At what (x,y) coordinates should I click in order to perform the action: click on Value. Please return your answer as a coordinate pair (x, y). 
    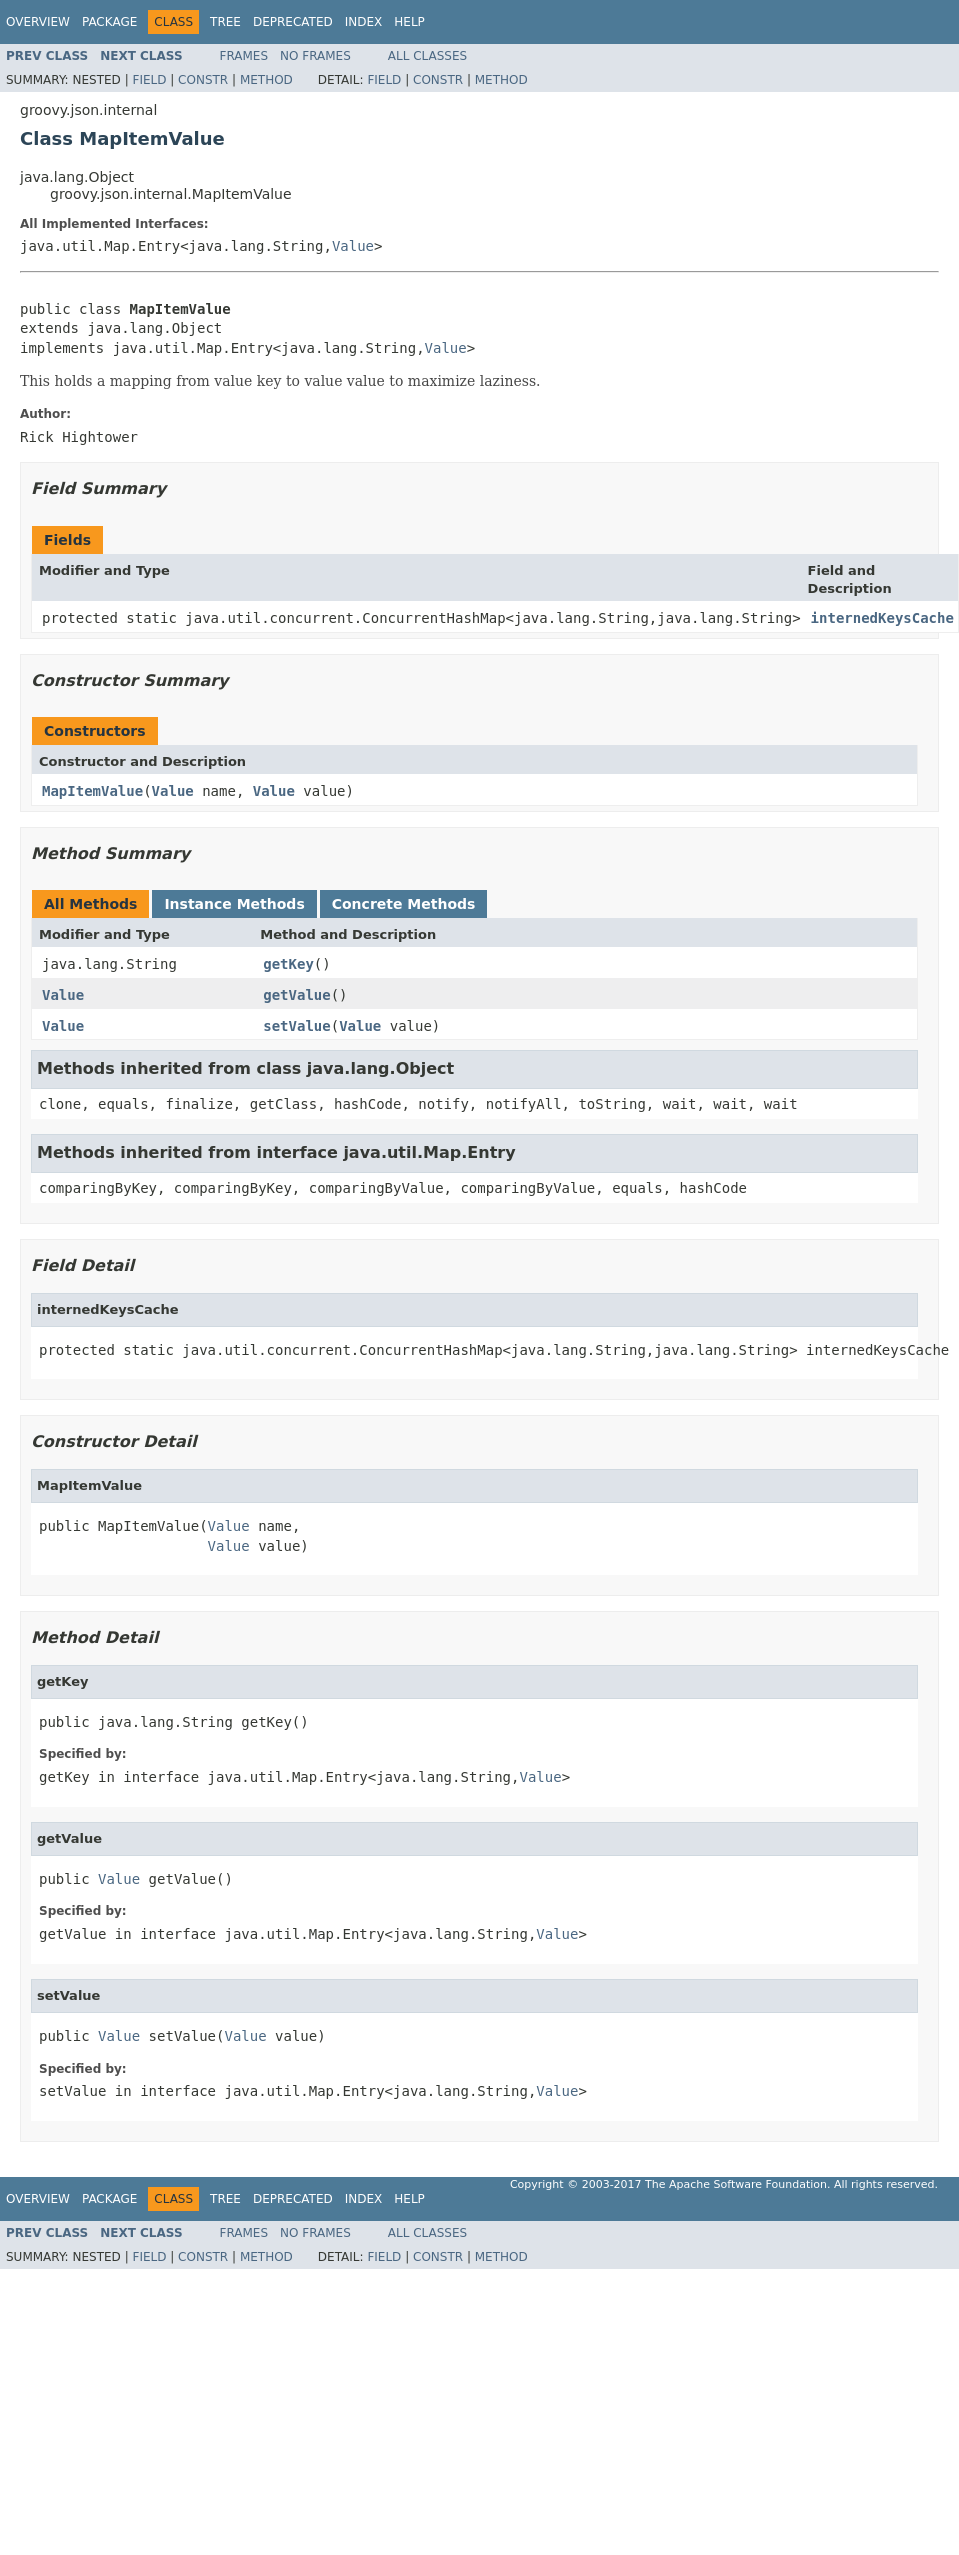
    Looking at the image, I should click on (353, 246).